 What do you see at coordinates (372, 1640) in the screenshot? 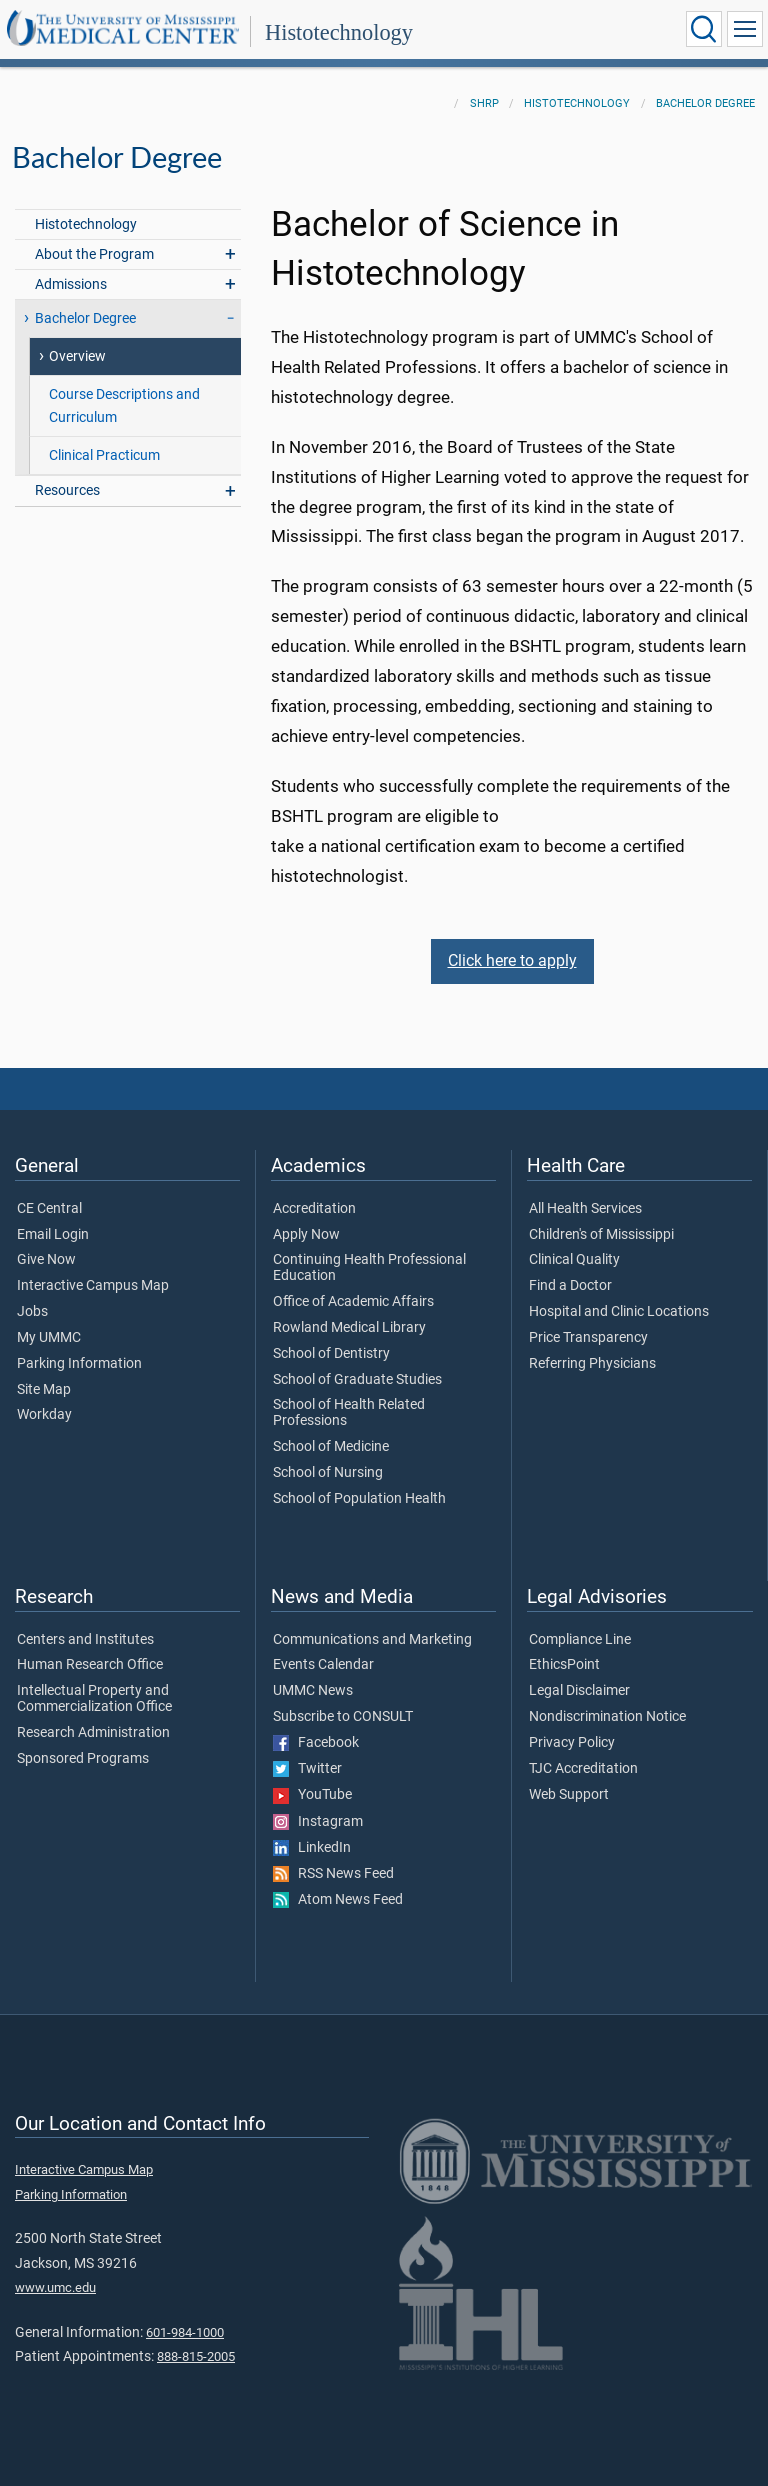
I see `Communications and Marketing` at bounding box center [372, 1640].